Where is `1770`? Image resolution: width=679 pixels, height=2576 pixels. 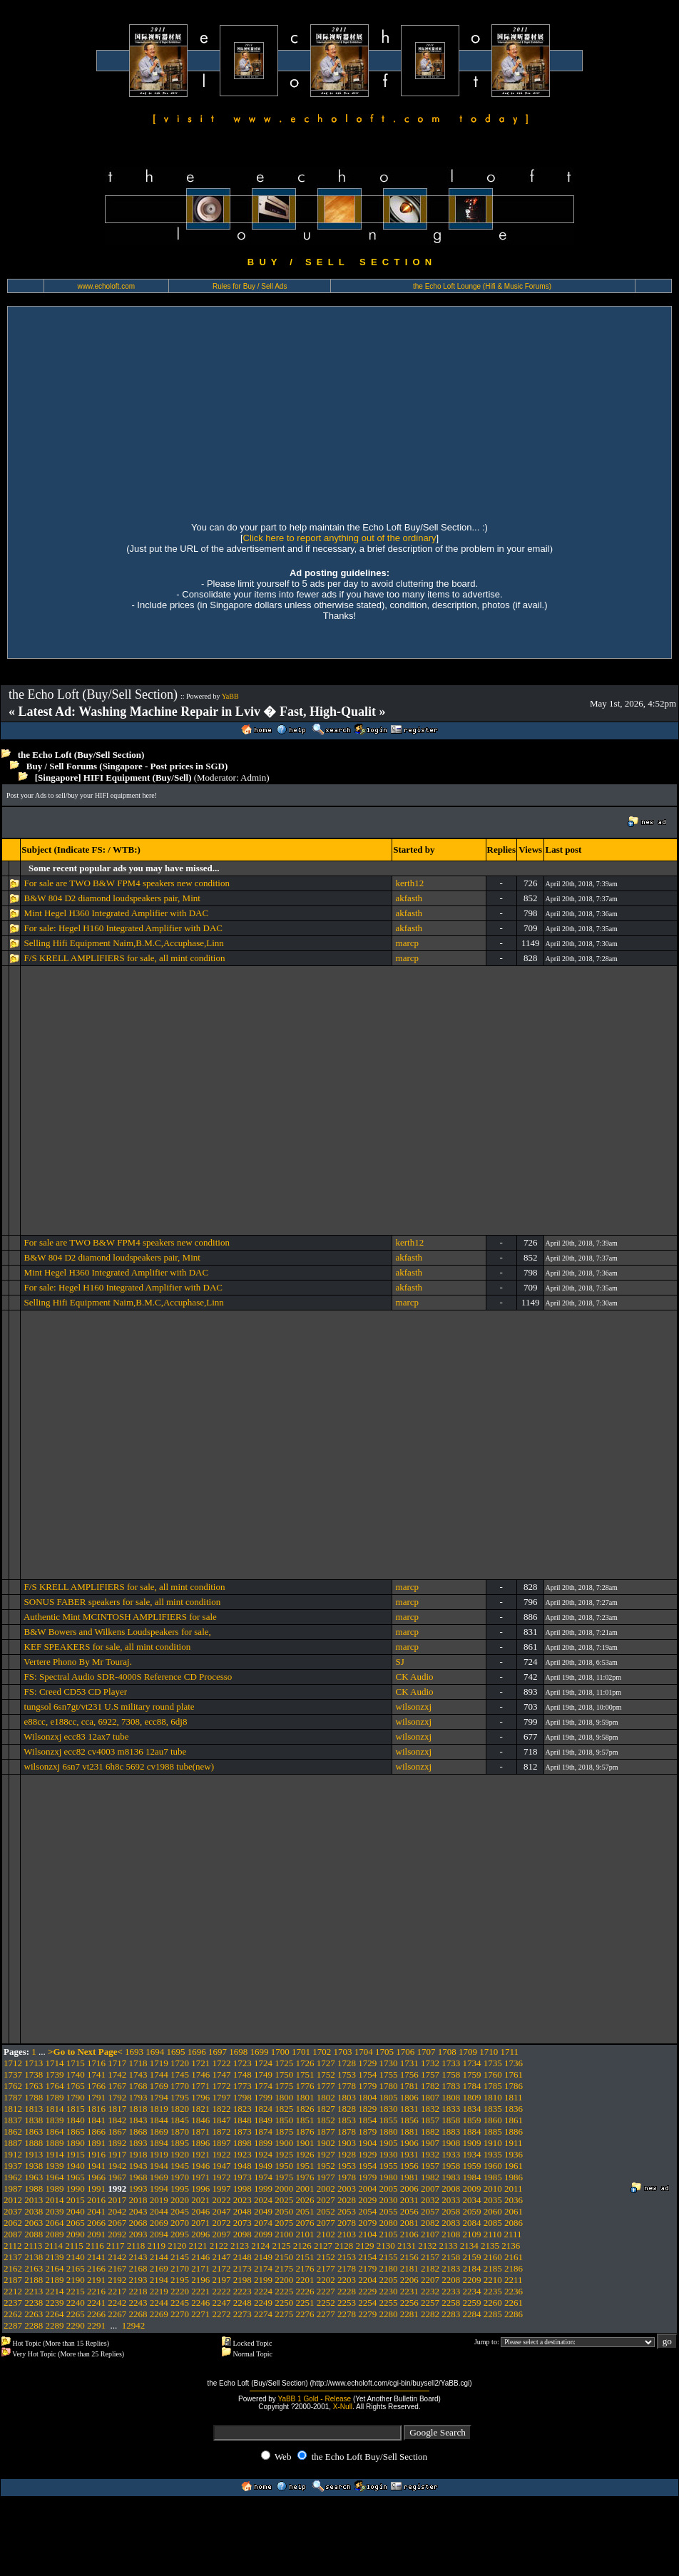 1770 is located at coordinates (179, 2085).